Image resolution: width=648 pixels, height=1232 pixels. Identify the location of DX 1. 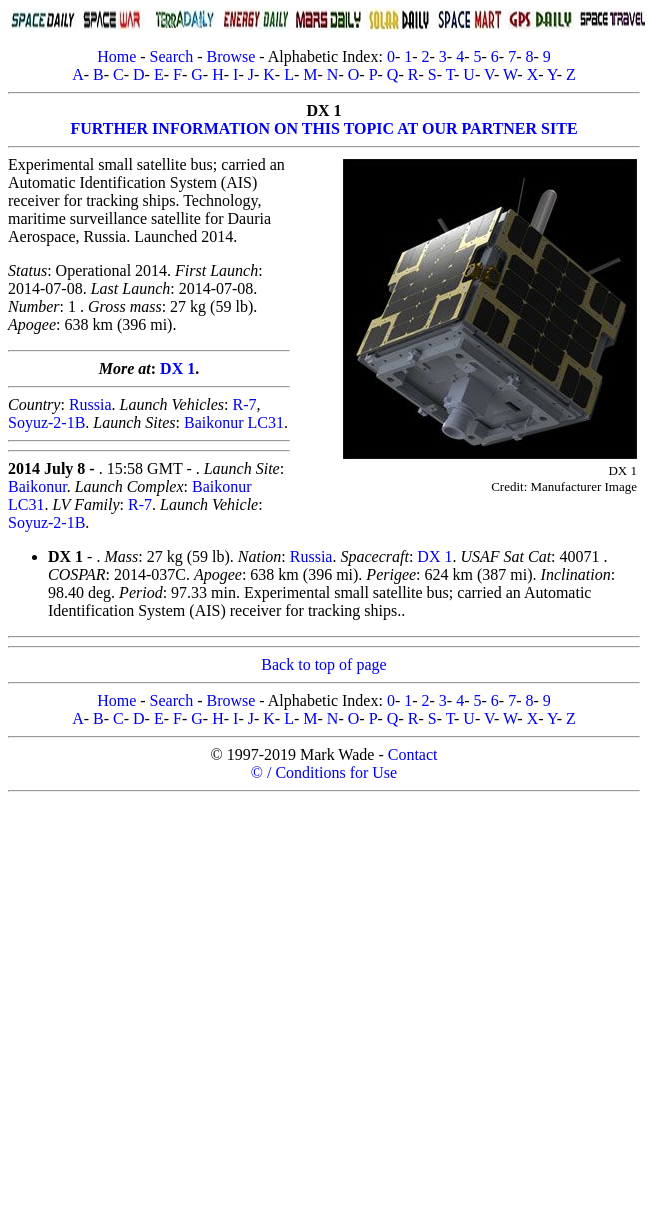
(177, 368).